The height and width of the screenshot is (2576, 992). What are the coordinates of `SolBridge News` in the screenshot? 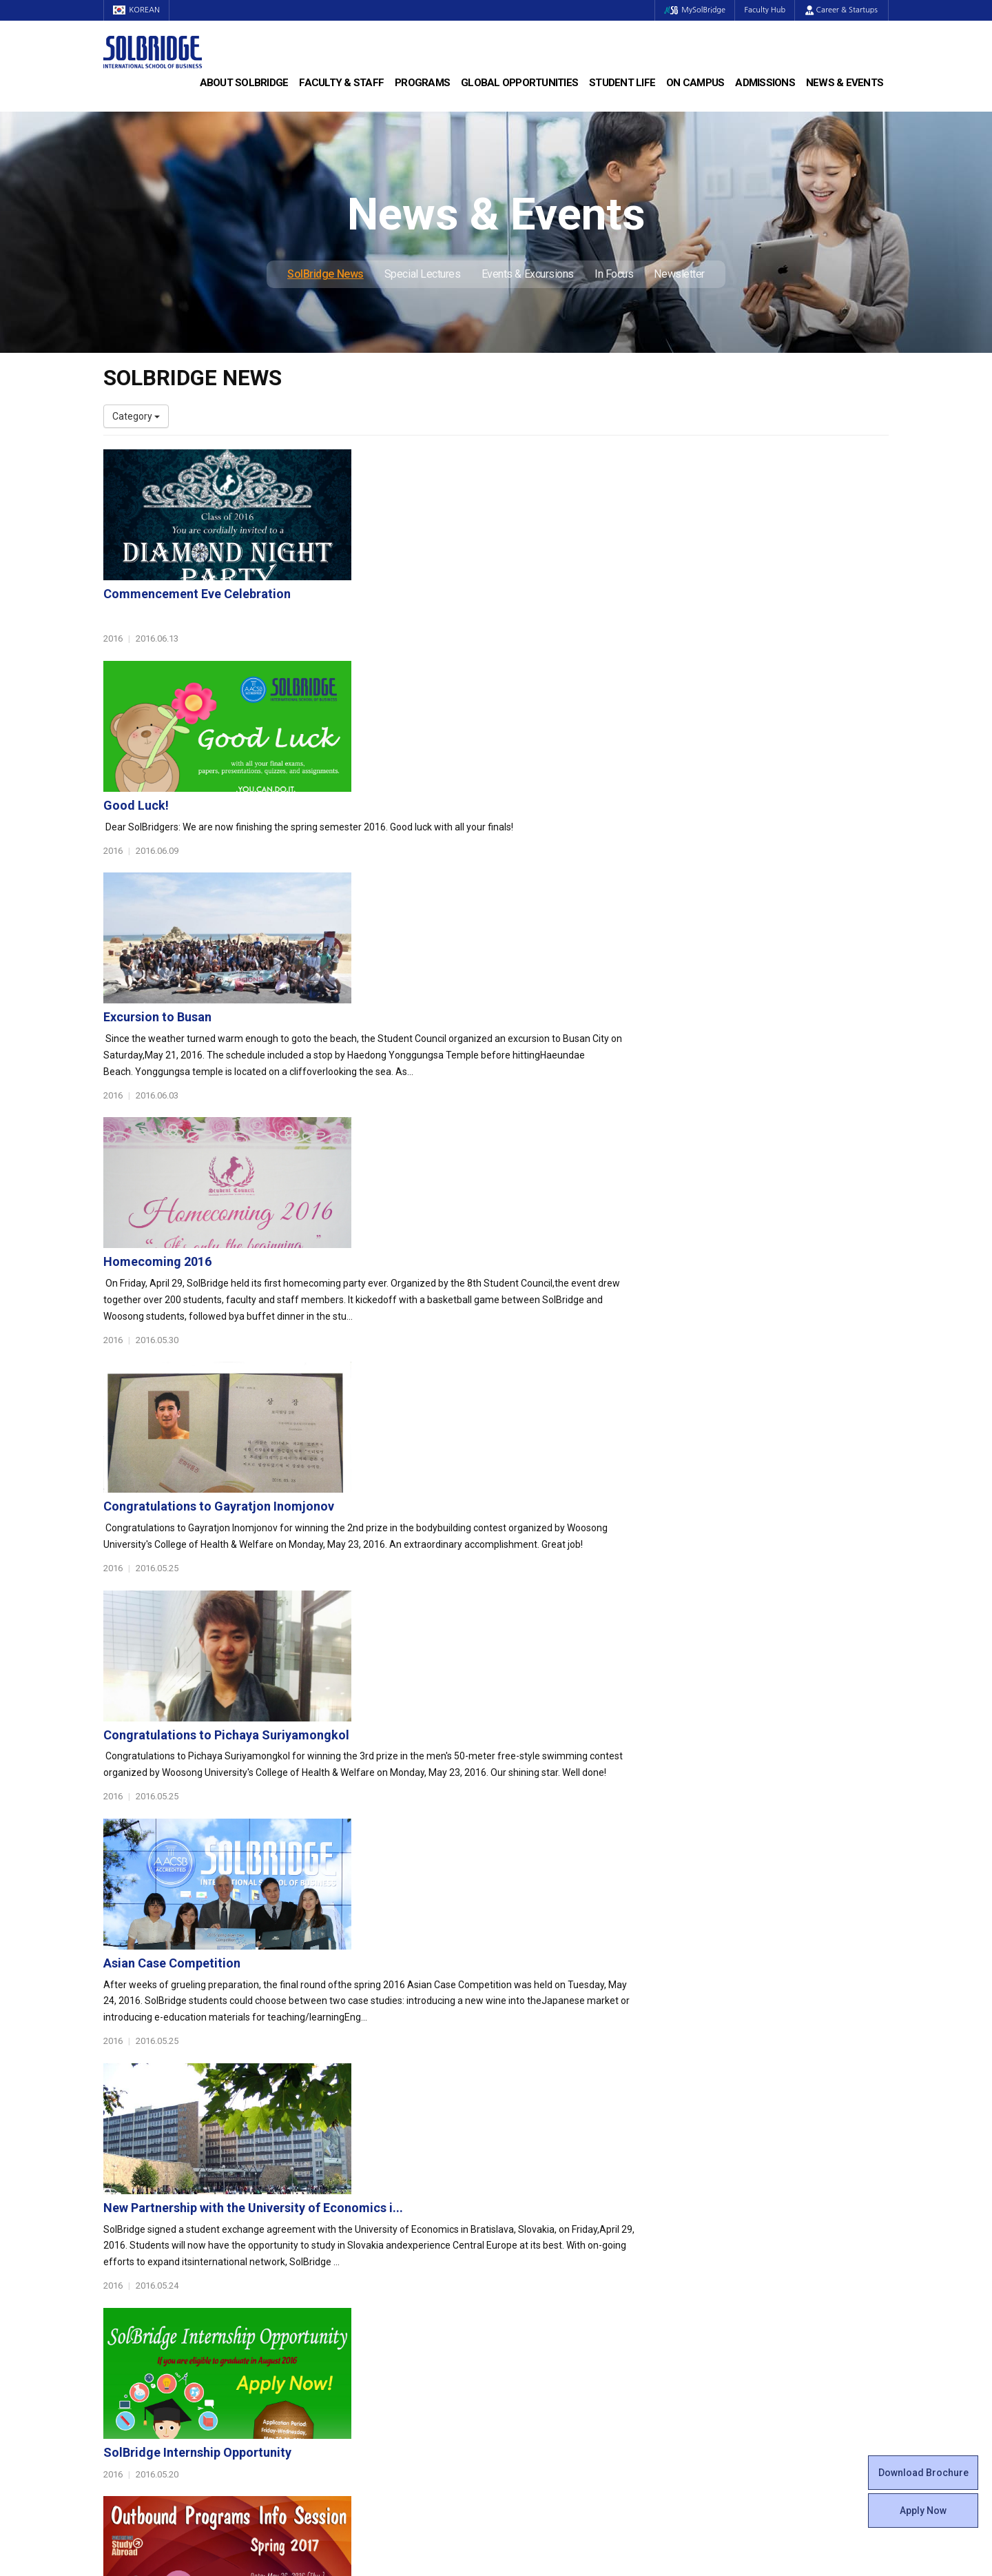 It's located at (325, 273).